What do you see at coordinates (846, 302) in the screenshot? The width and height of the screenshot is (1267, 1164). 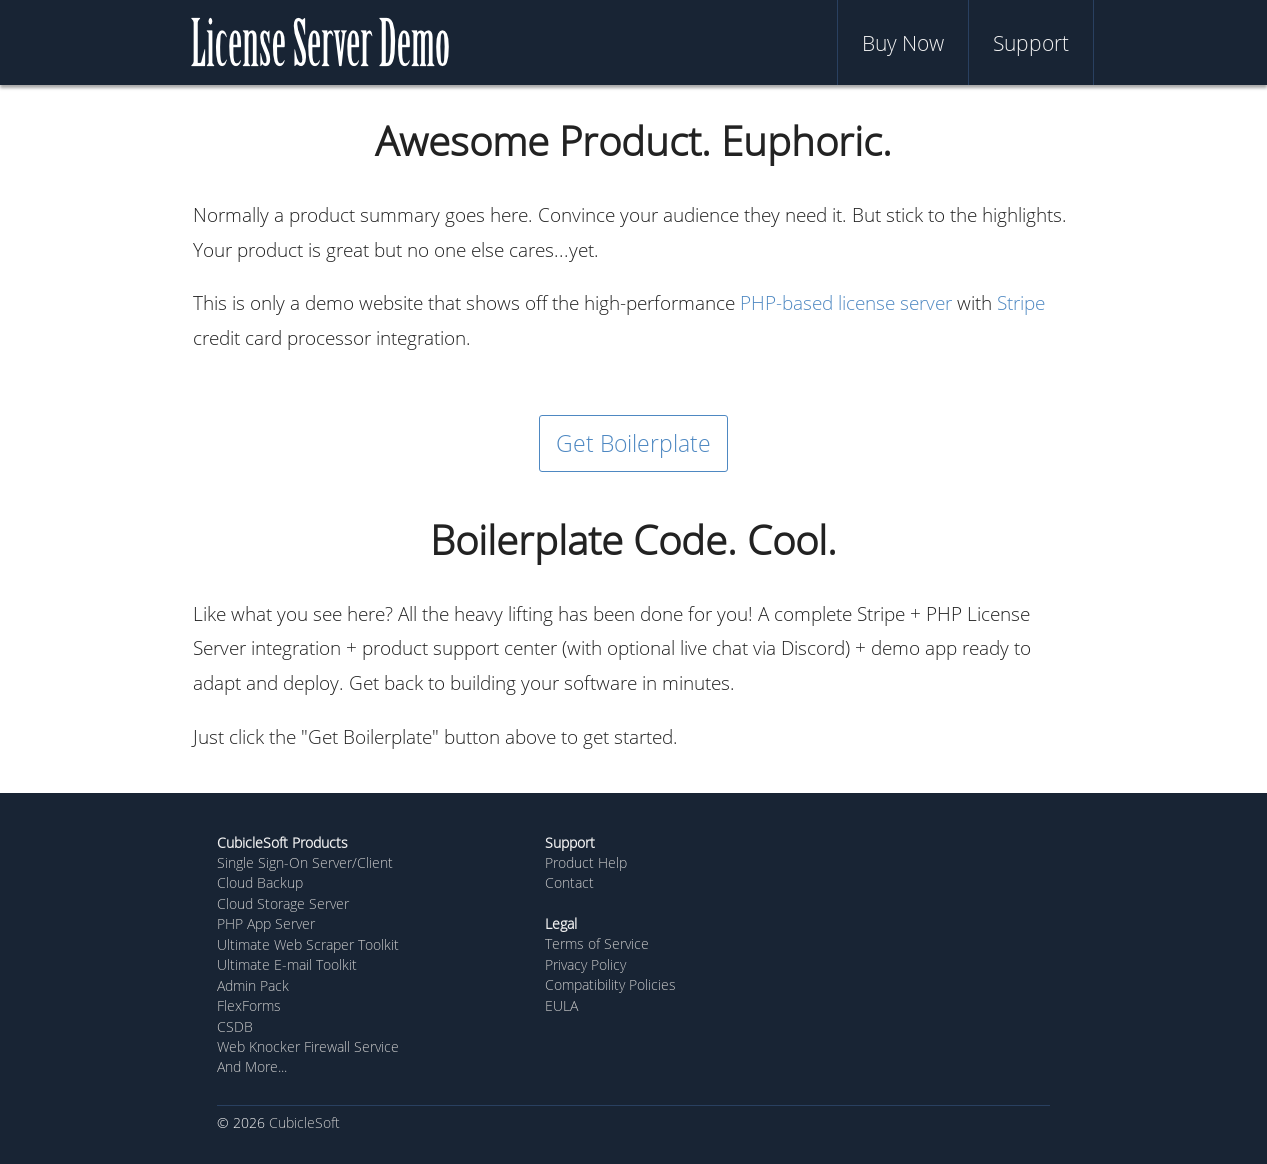 I see `PHP-based license server` at bounding box center [846, 302].